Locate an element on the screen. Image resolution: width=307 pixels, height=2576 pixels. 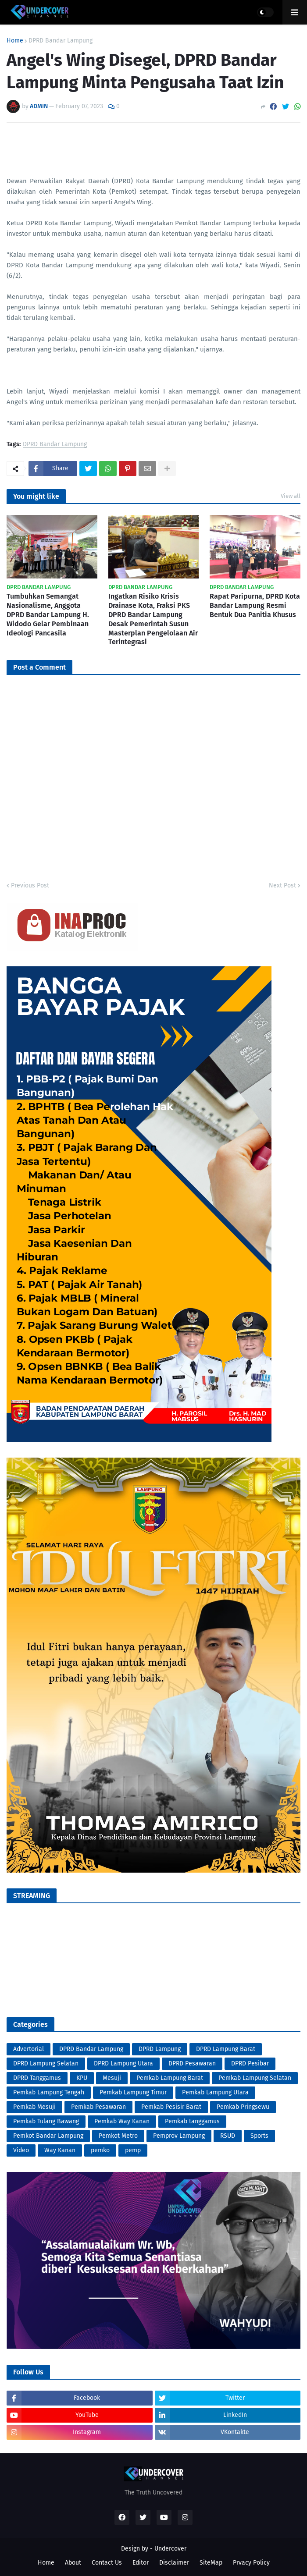
Advertorial is located at coordinates (28, 2049).